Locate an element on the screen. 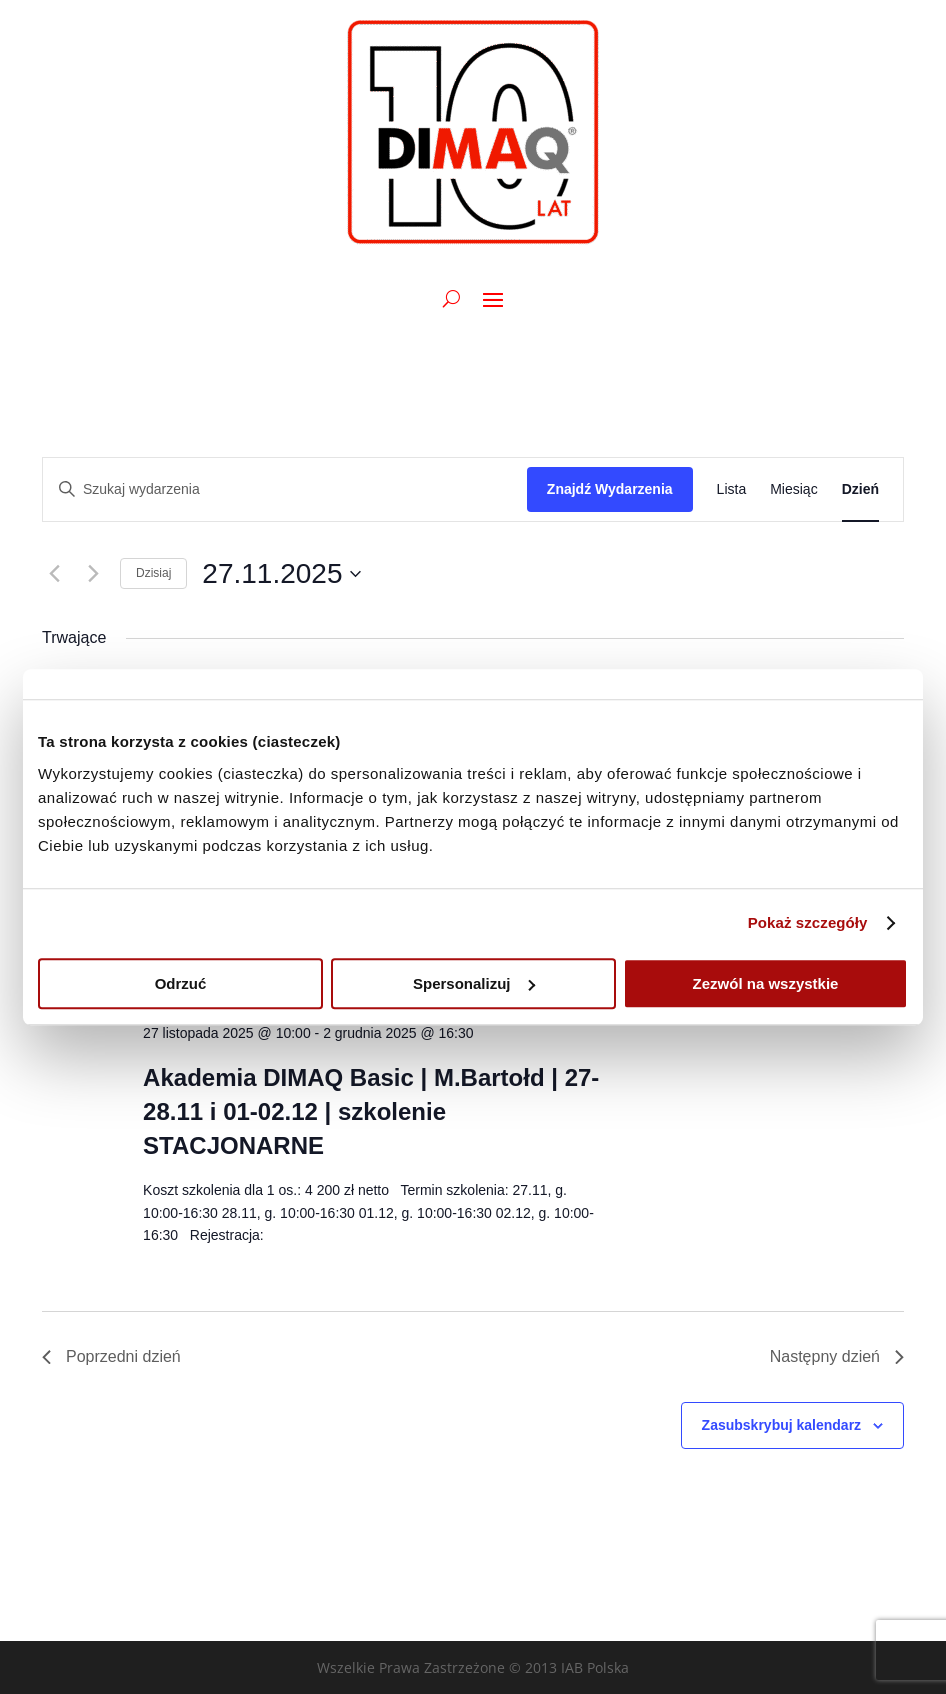  Znajdź Wydarzenia is located at coordinates (610, 489).